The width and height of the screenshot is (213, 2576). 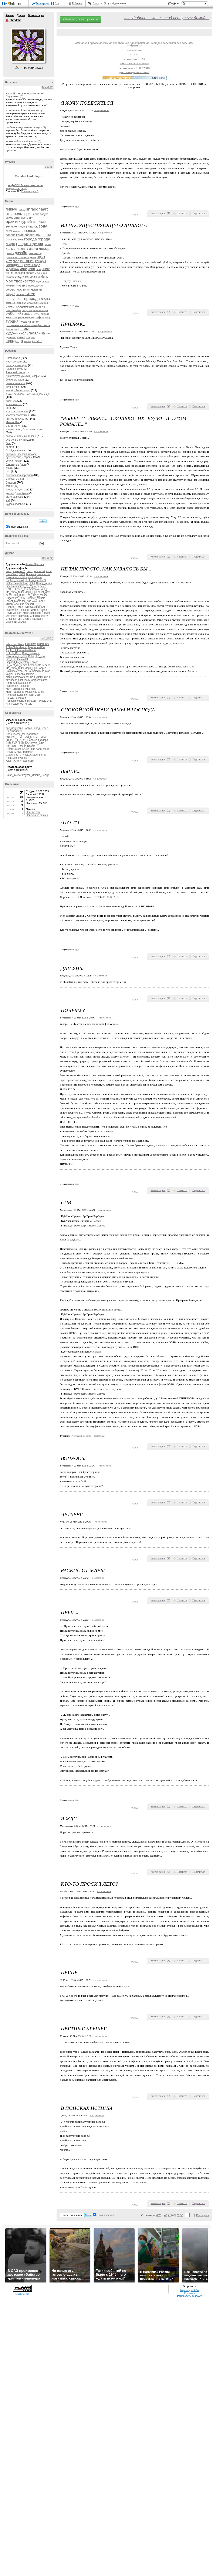 I want to click on чудеса человека, so click(x=16, y=504).